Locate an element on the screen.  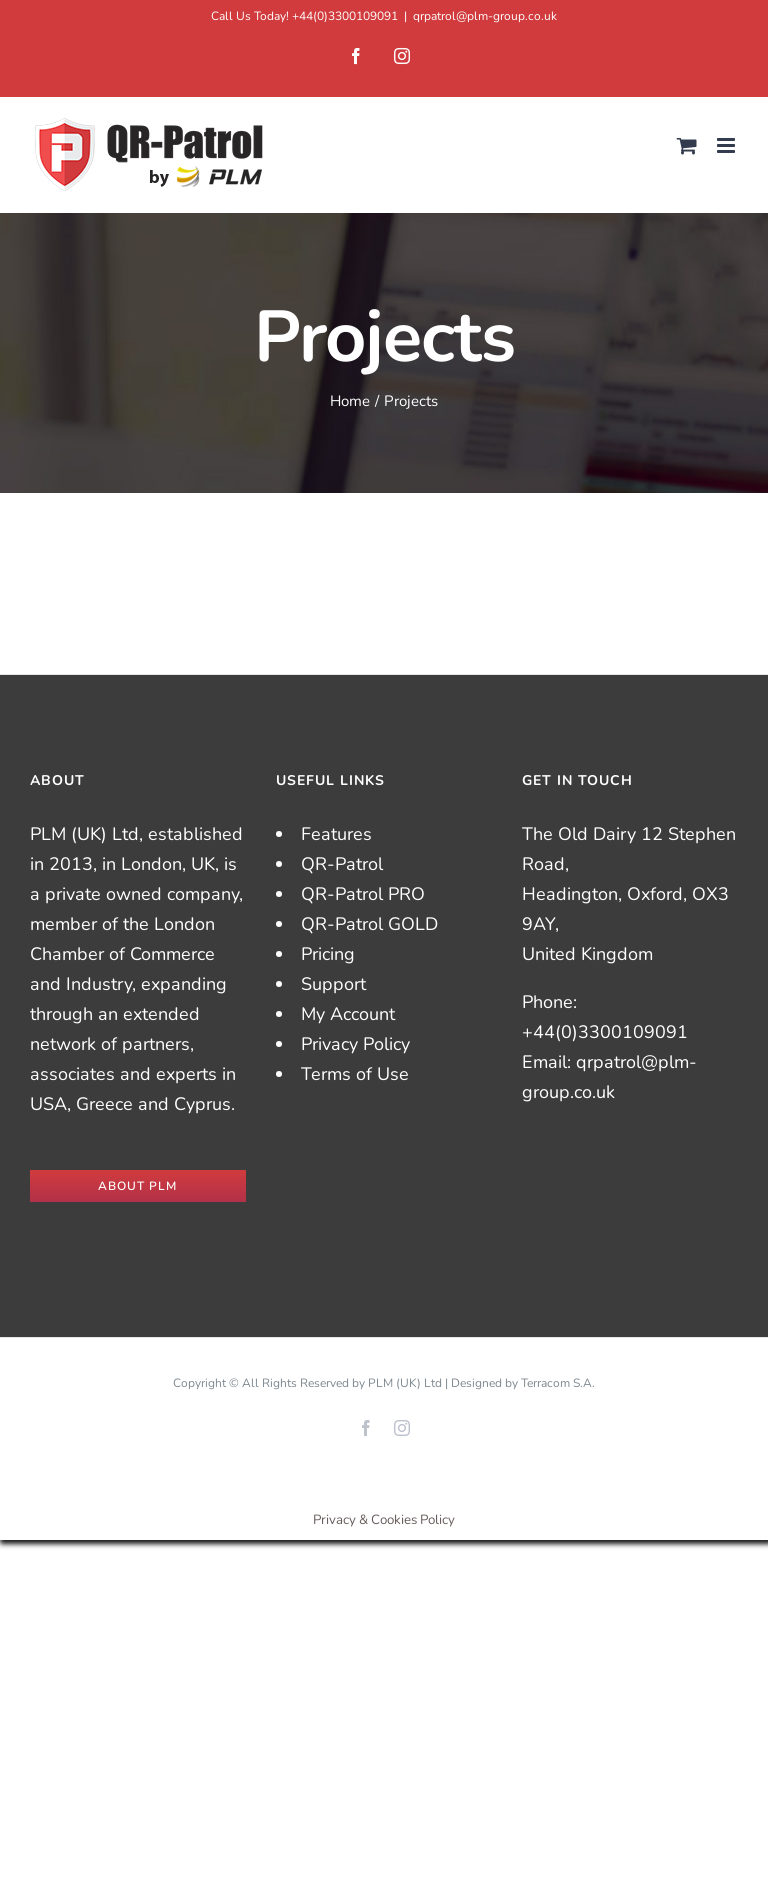
QR-Patrol is located at coordinates (342, 864).